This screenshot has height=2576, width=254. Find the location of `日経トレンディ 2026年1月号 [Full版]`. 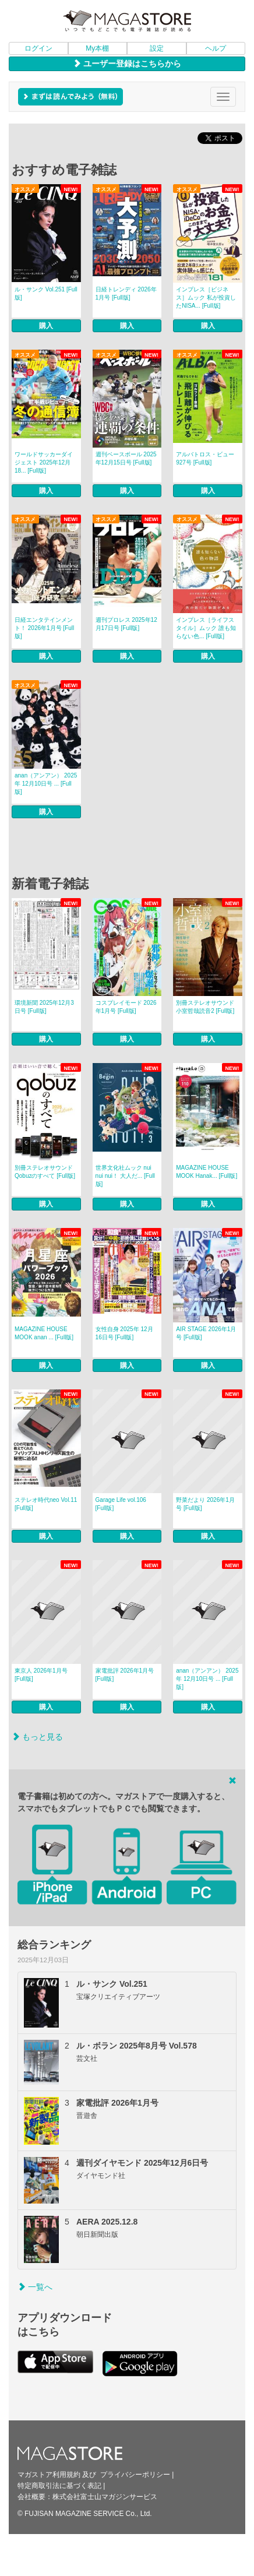

日経トレンディ 2026年1月号 [Full版] is located at coordinates (126, 293).